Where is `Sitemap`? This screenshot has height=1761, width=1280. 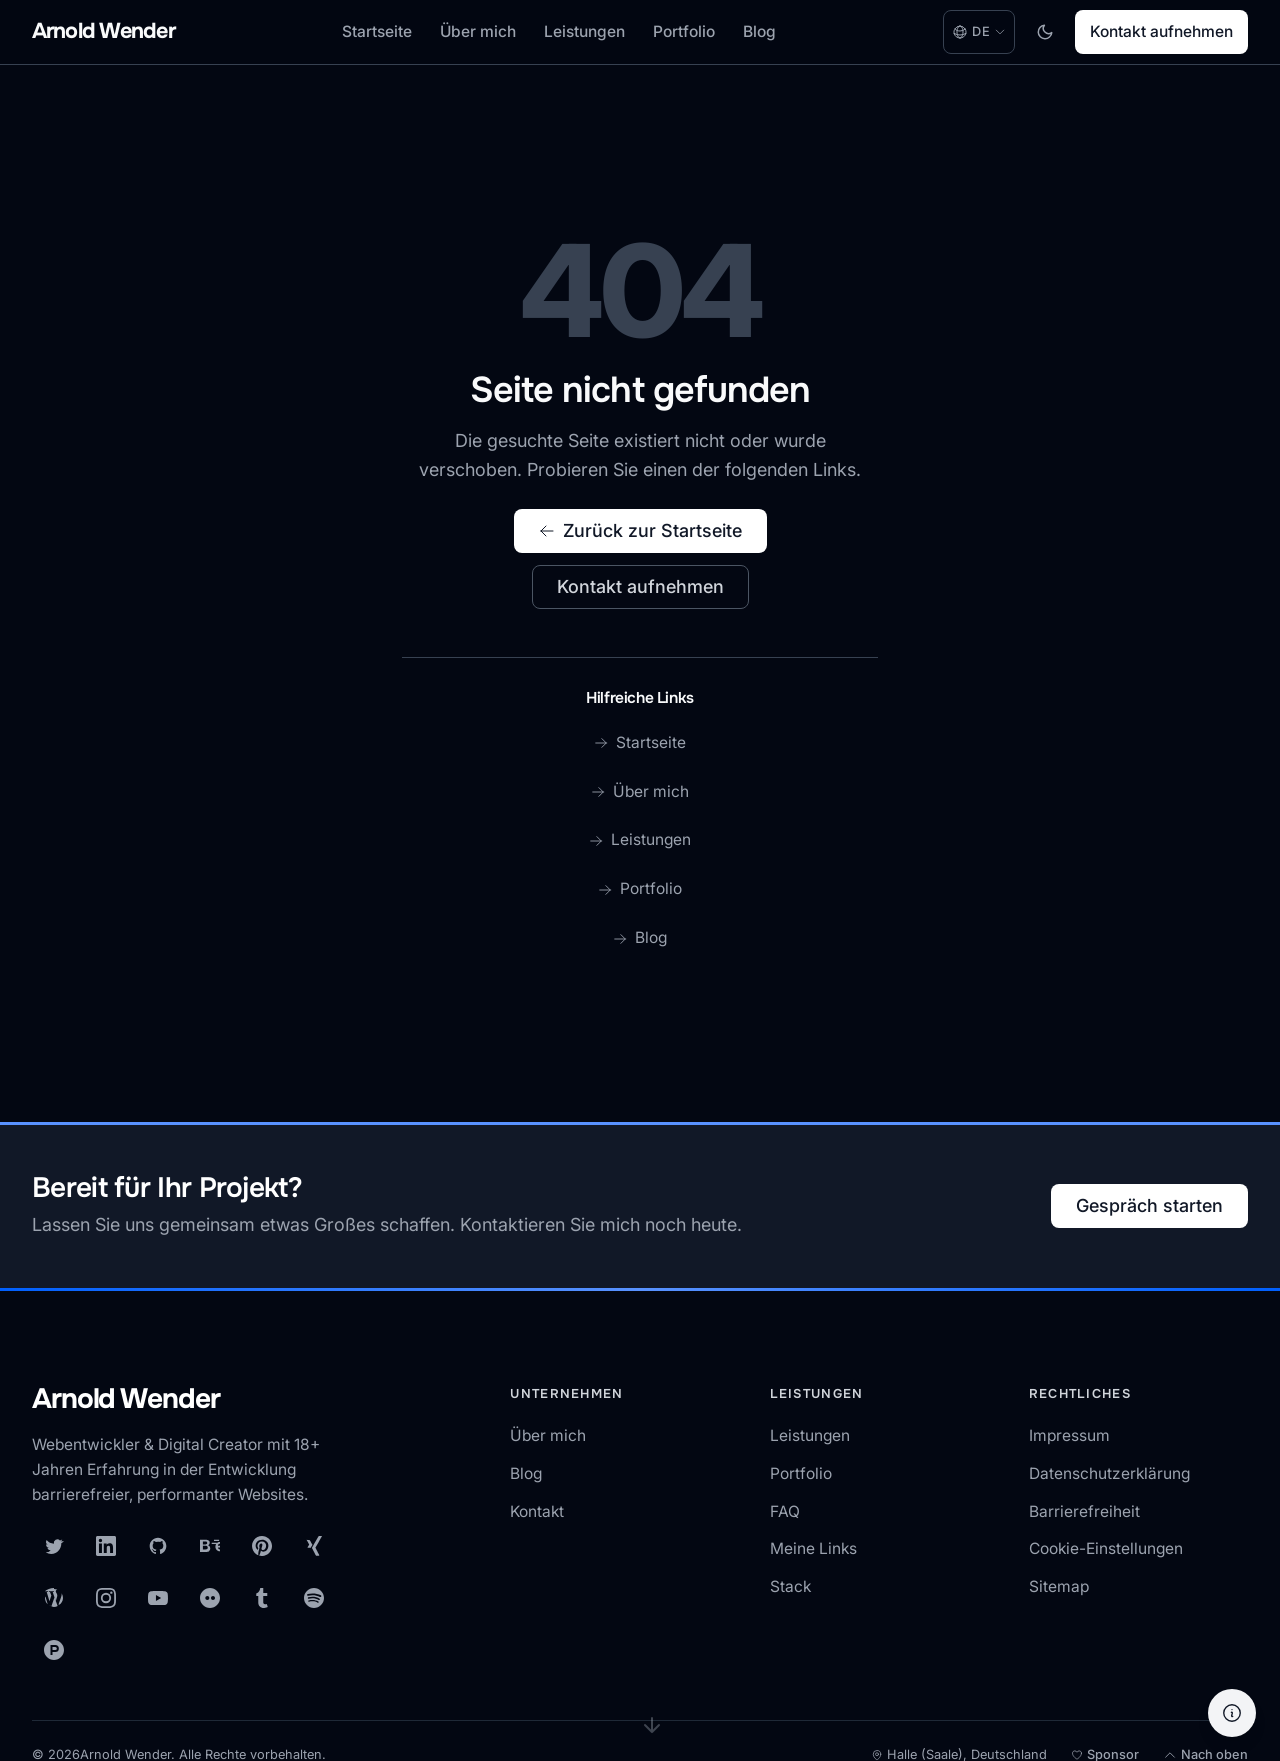 Sitemap is located at coordinates (1059, 1586).